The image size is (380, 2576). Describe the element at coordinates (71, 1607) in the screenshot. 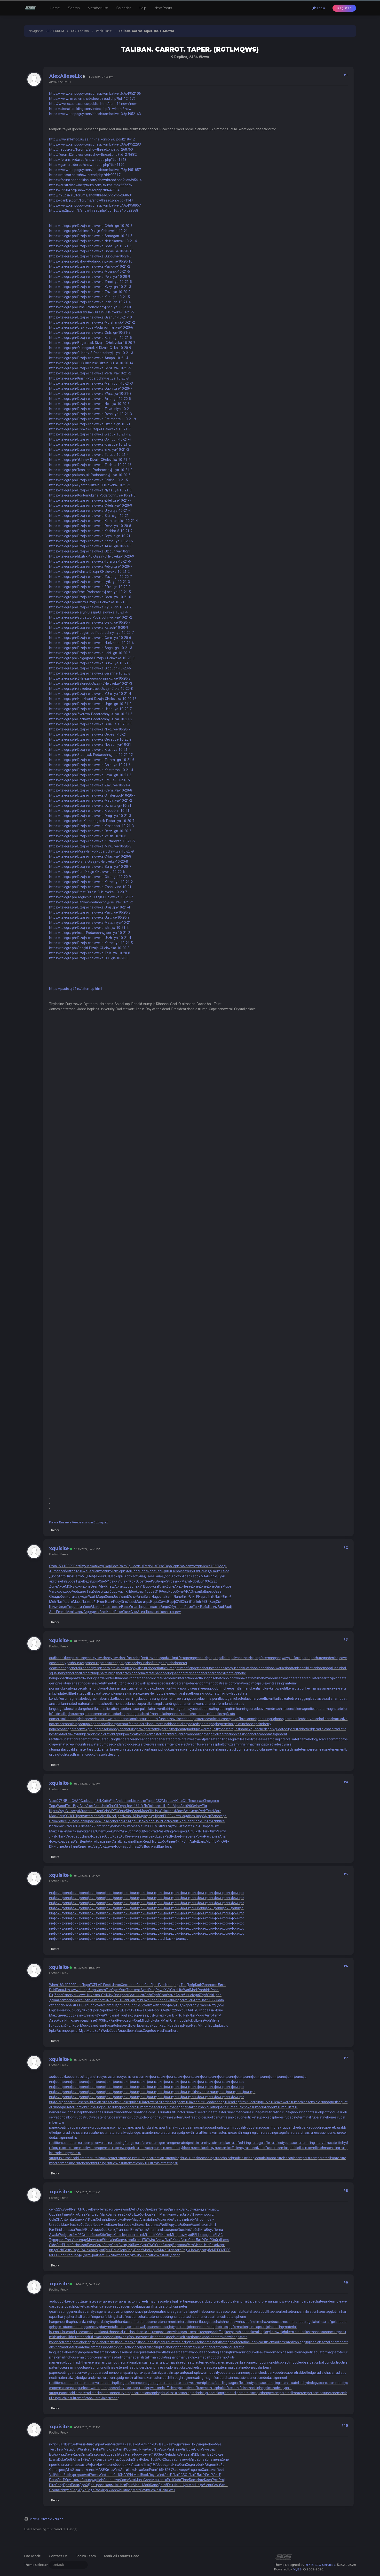

I see `Тюри` at that location.